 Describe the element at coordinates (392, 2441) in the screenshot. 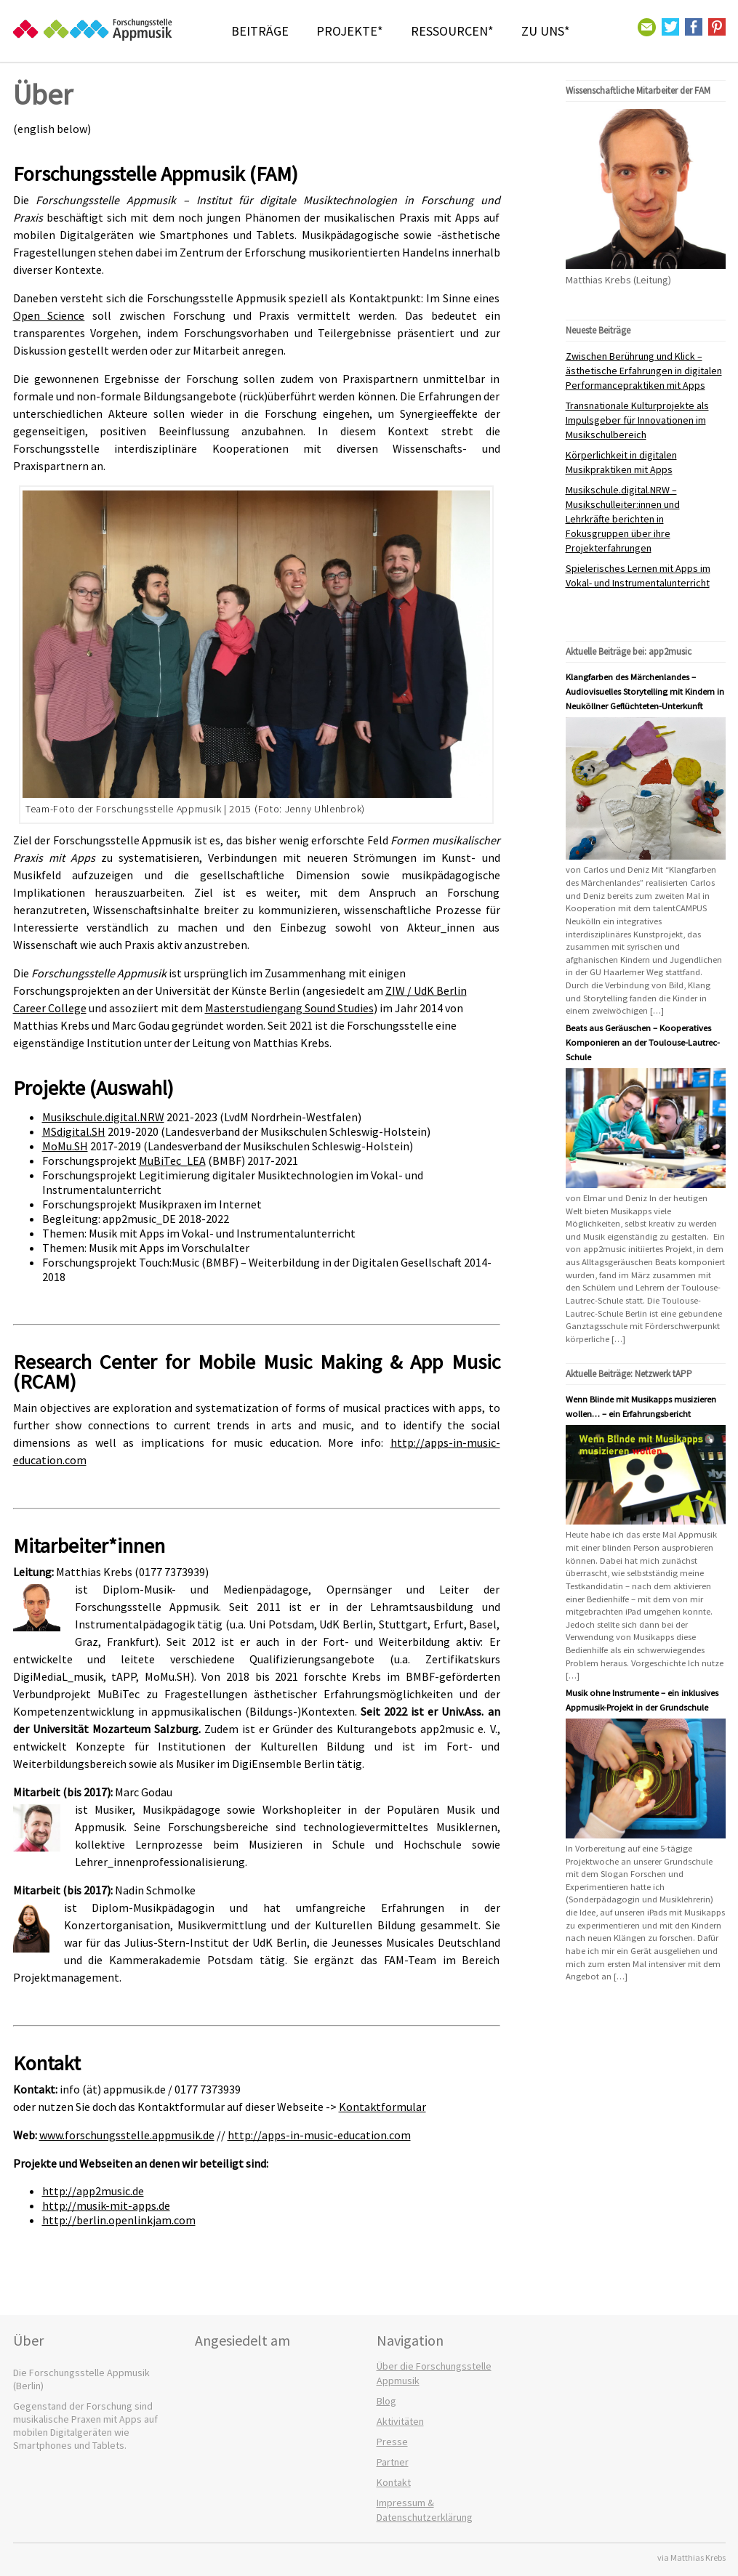

I see `Presse` at that location.